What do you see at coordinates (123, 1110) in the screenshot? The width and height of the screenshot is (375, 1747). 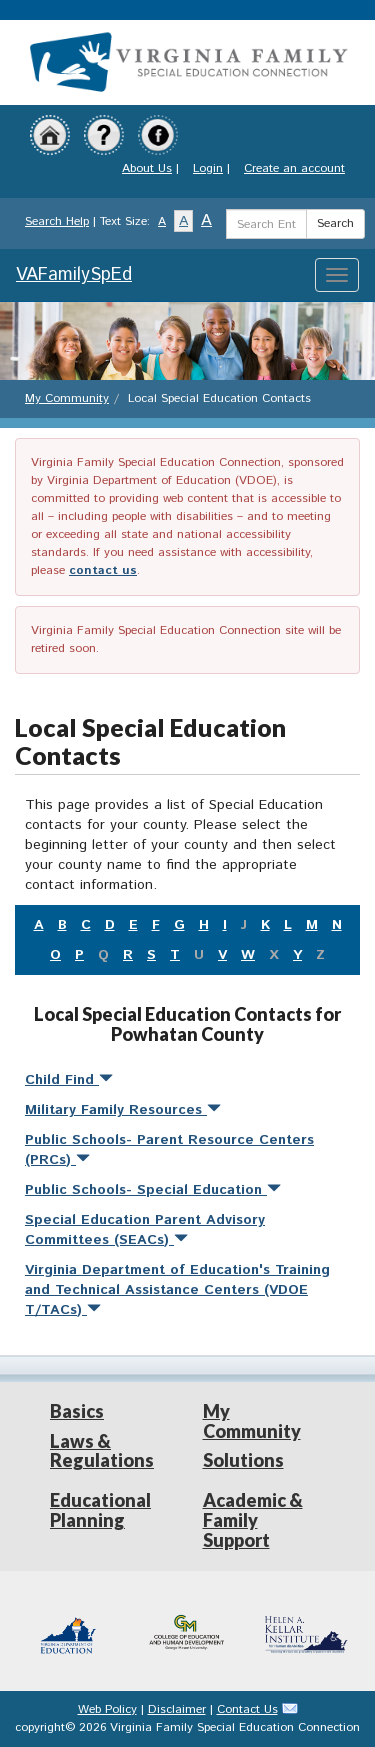 I see `Military Family Resources` at bounding box center [123, 1110].